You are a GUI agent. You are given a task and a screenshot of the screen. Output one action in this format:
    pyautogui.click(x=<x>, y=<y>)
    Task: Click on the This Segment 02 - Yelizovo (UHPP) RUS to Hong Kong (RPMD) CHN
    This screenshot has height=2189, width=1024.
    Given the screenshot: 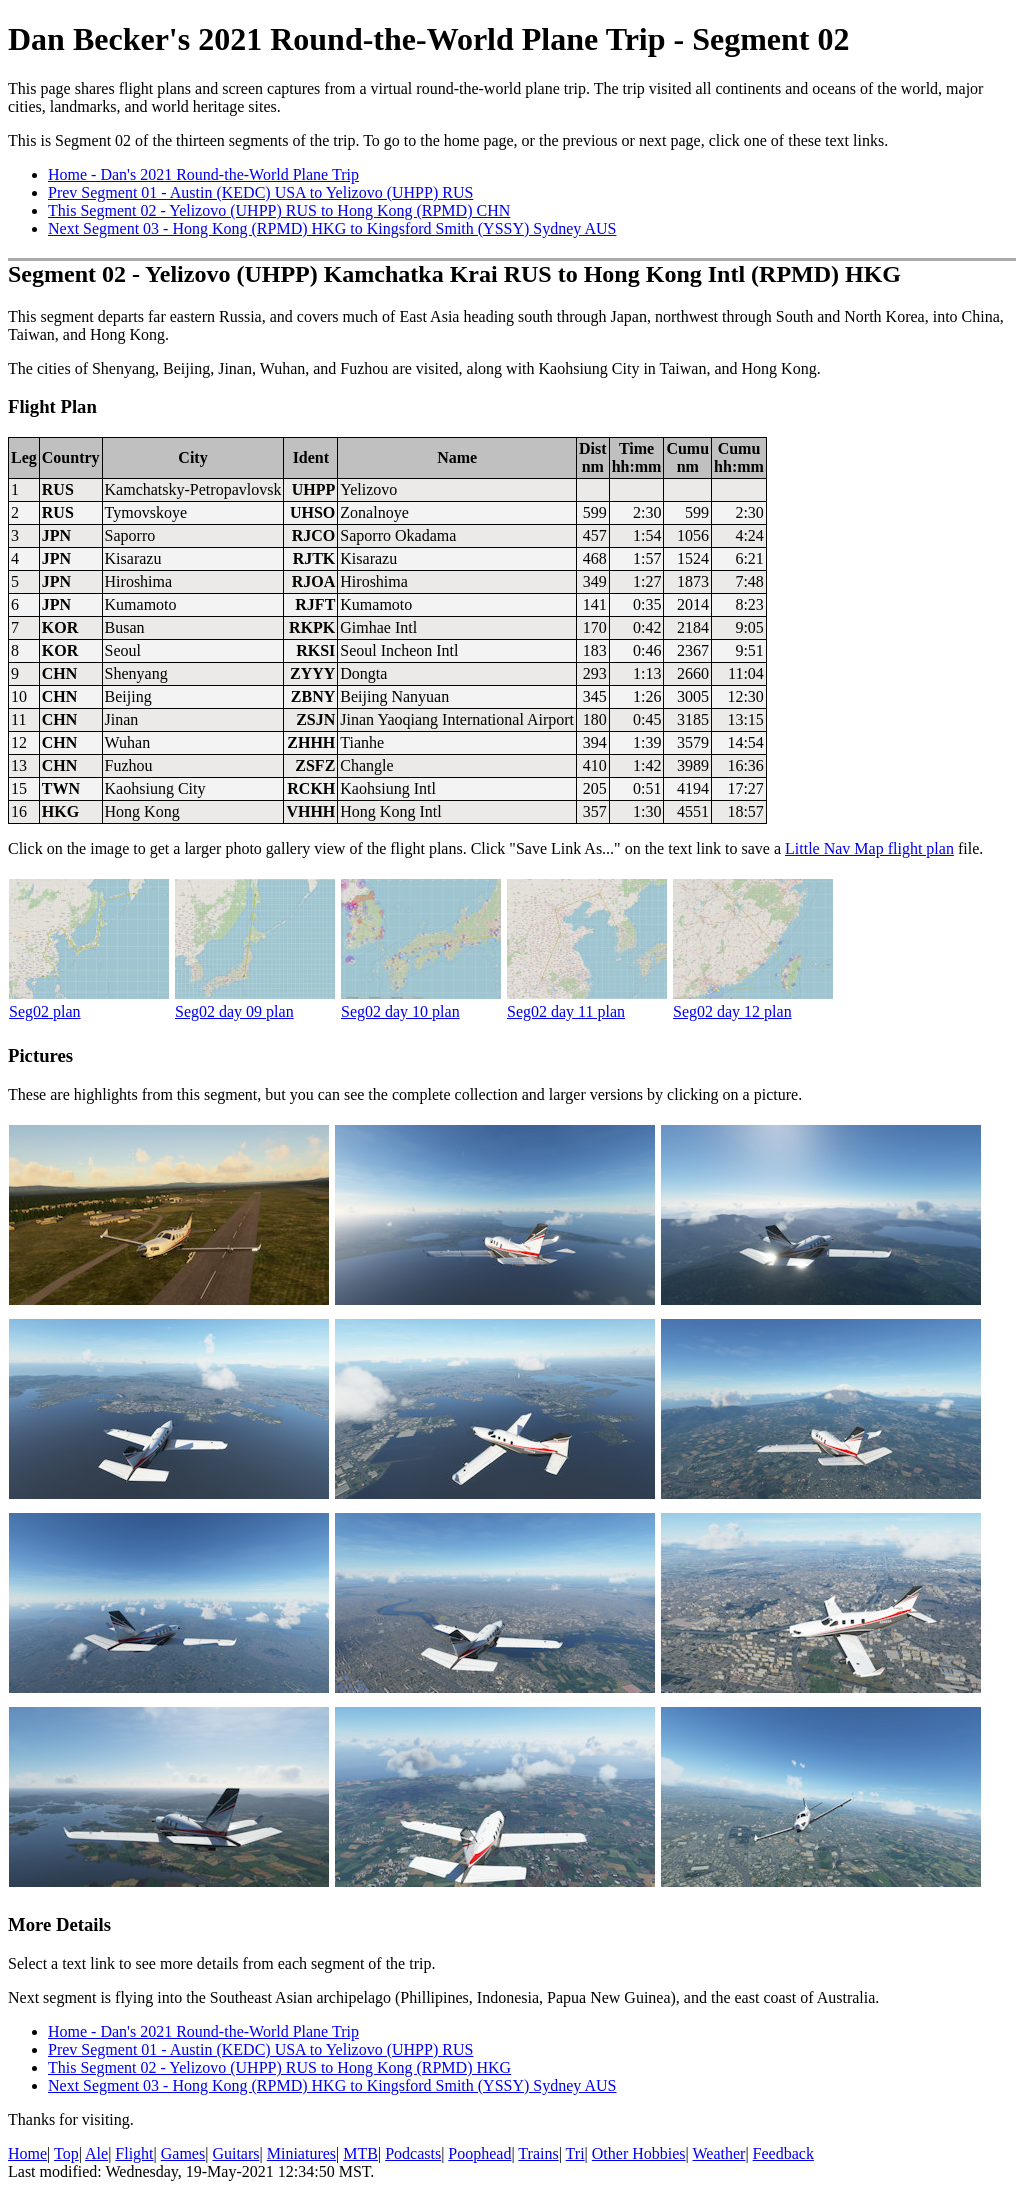 What is the action you would take?
    pyautogui.click(x=279, y=210)
    